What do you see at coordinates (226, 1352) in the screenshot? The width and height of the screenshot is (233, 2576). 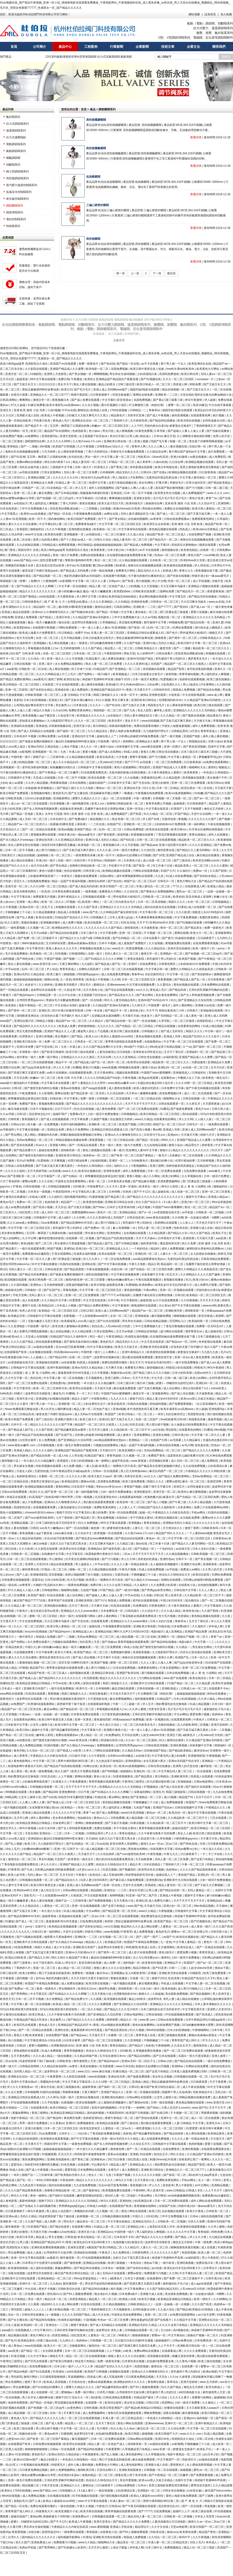 I see `毛片a片` at bounding box center [226, 1352].